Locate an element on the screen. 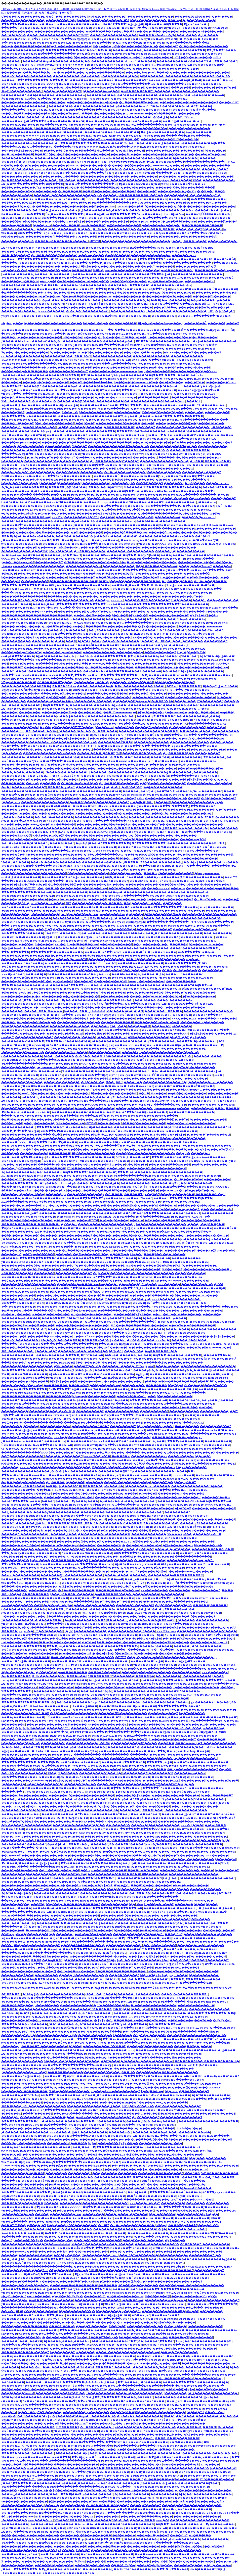 The height and width of the screenshot is (2576, 241). �������ƶ���ʮ�˽� is located at coordinates (186, 1160).